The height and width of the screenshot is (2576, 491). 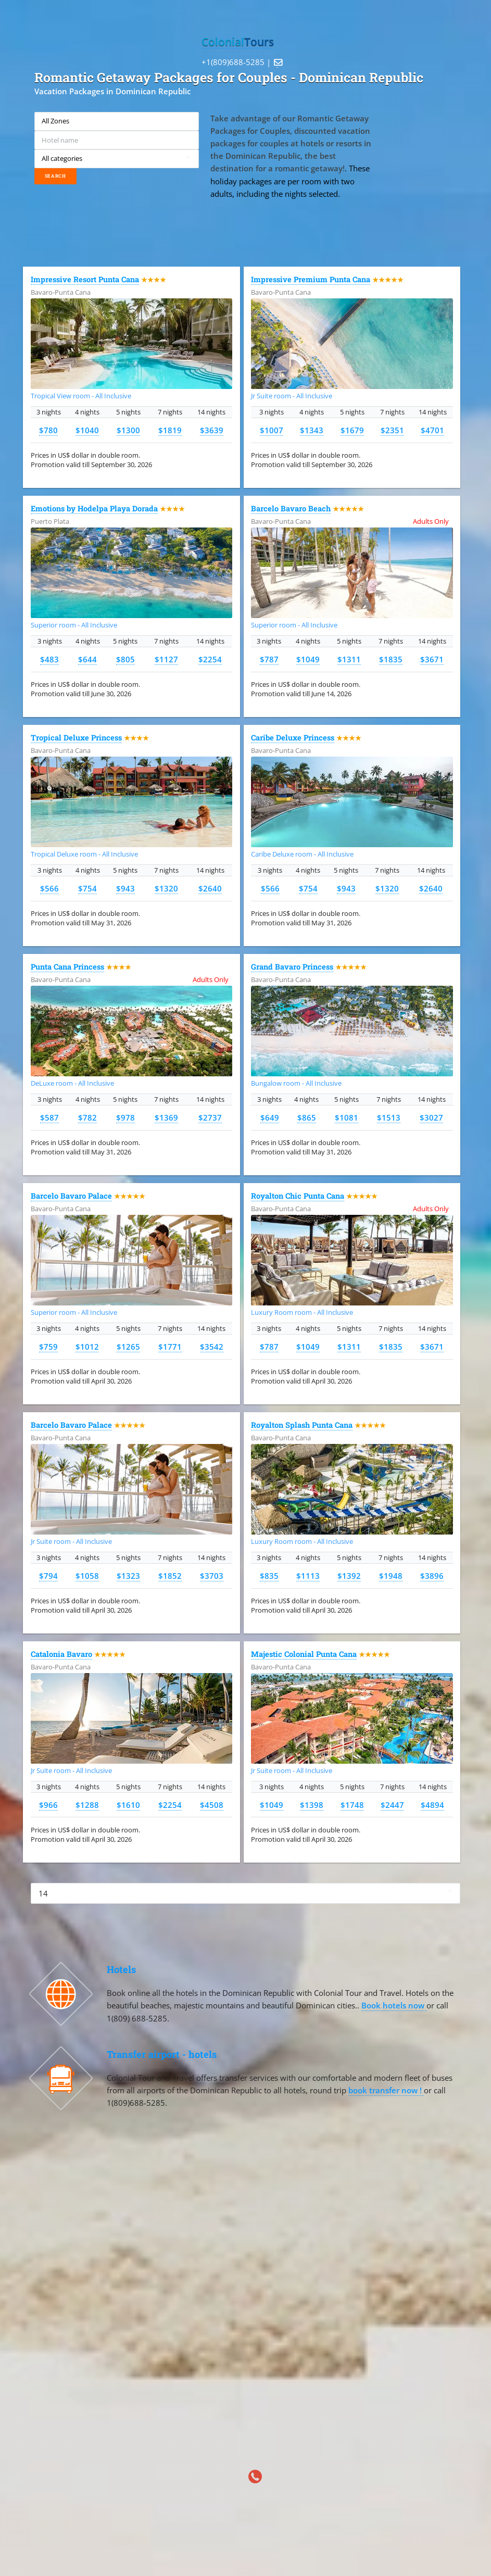 What do you see at coordinates (301, 1425) in the screenshot?
I see `Royalton Splash Punta Cana` at bounding box center [301, 1425].